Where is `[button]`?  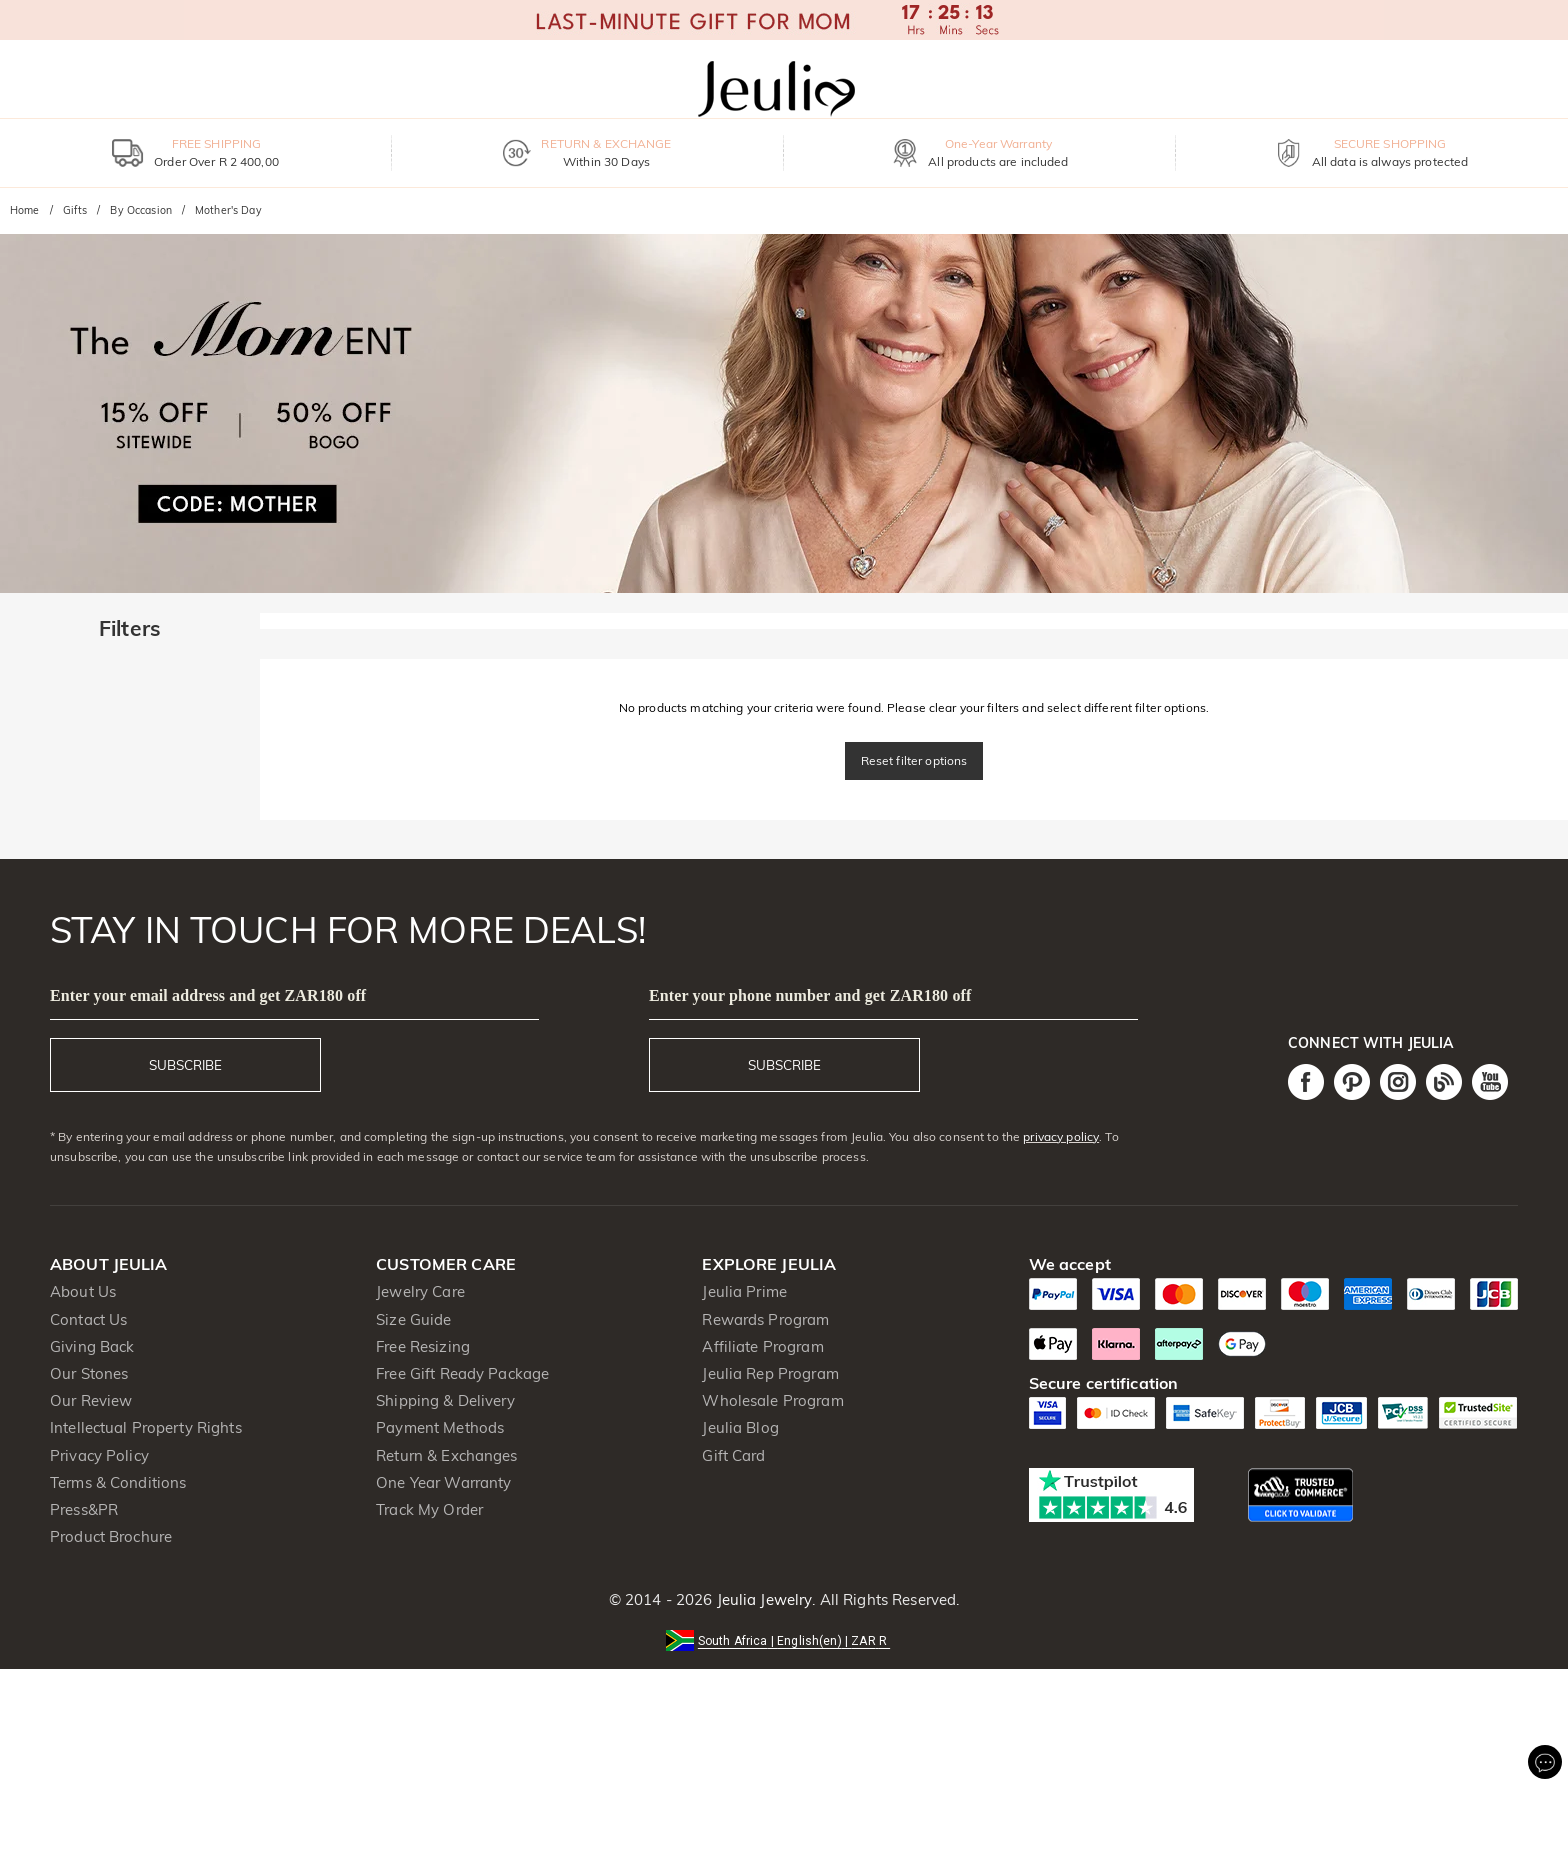
[button] is located at coordinates (784, 1639).